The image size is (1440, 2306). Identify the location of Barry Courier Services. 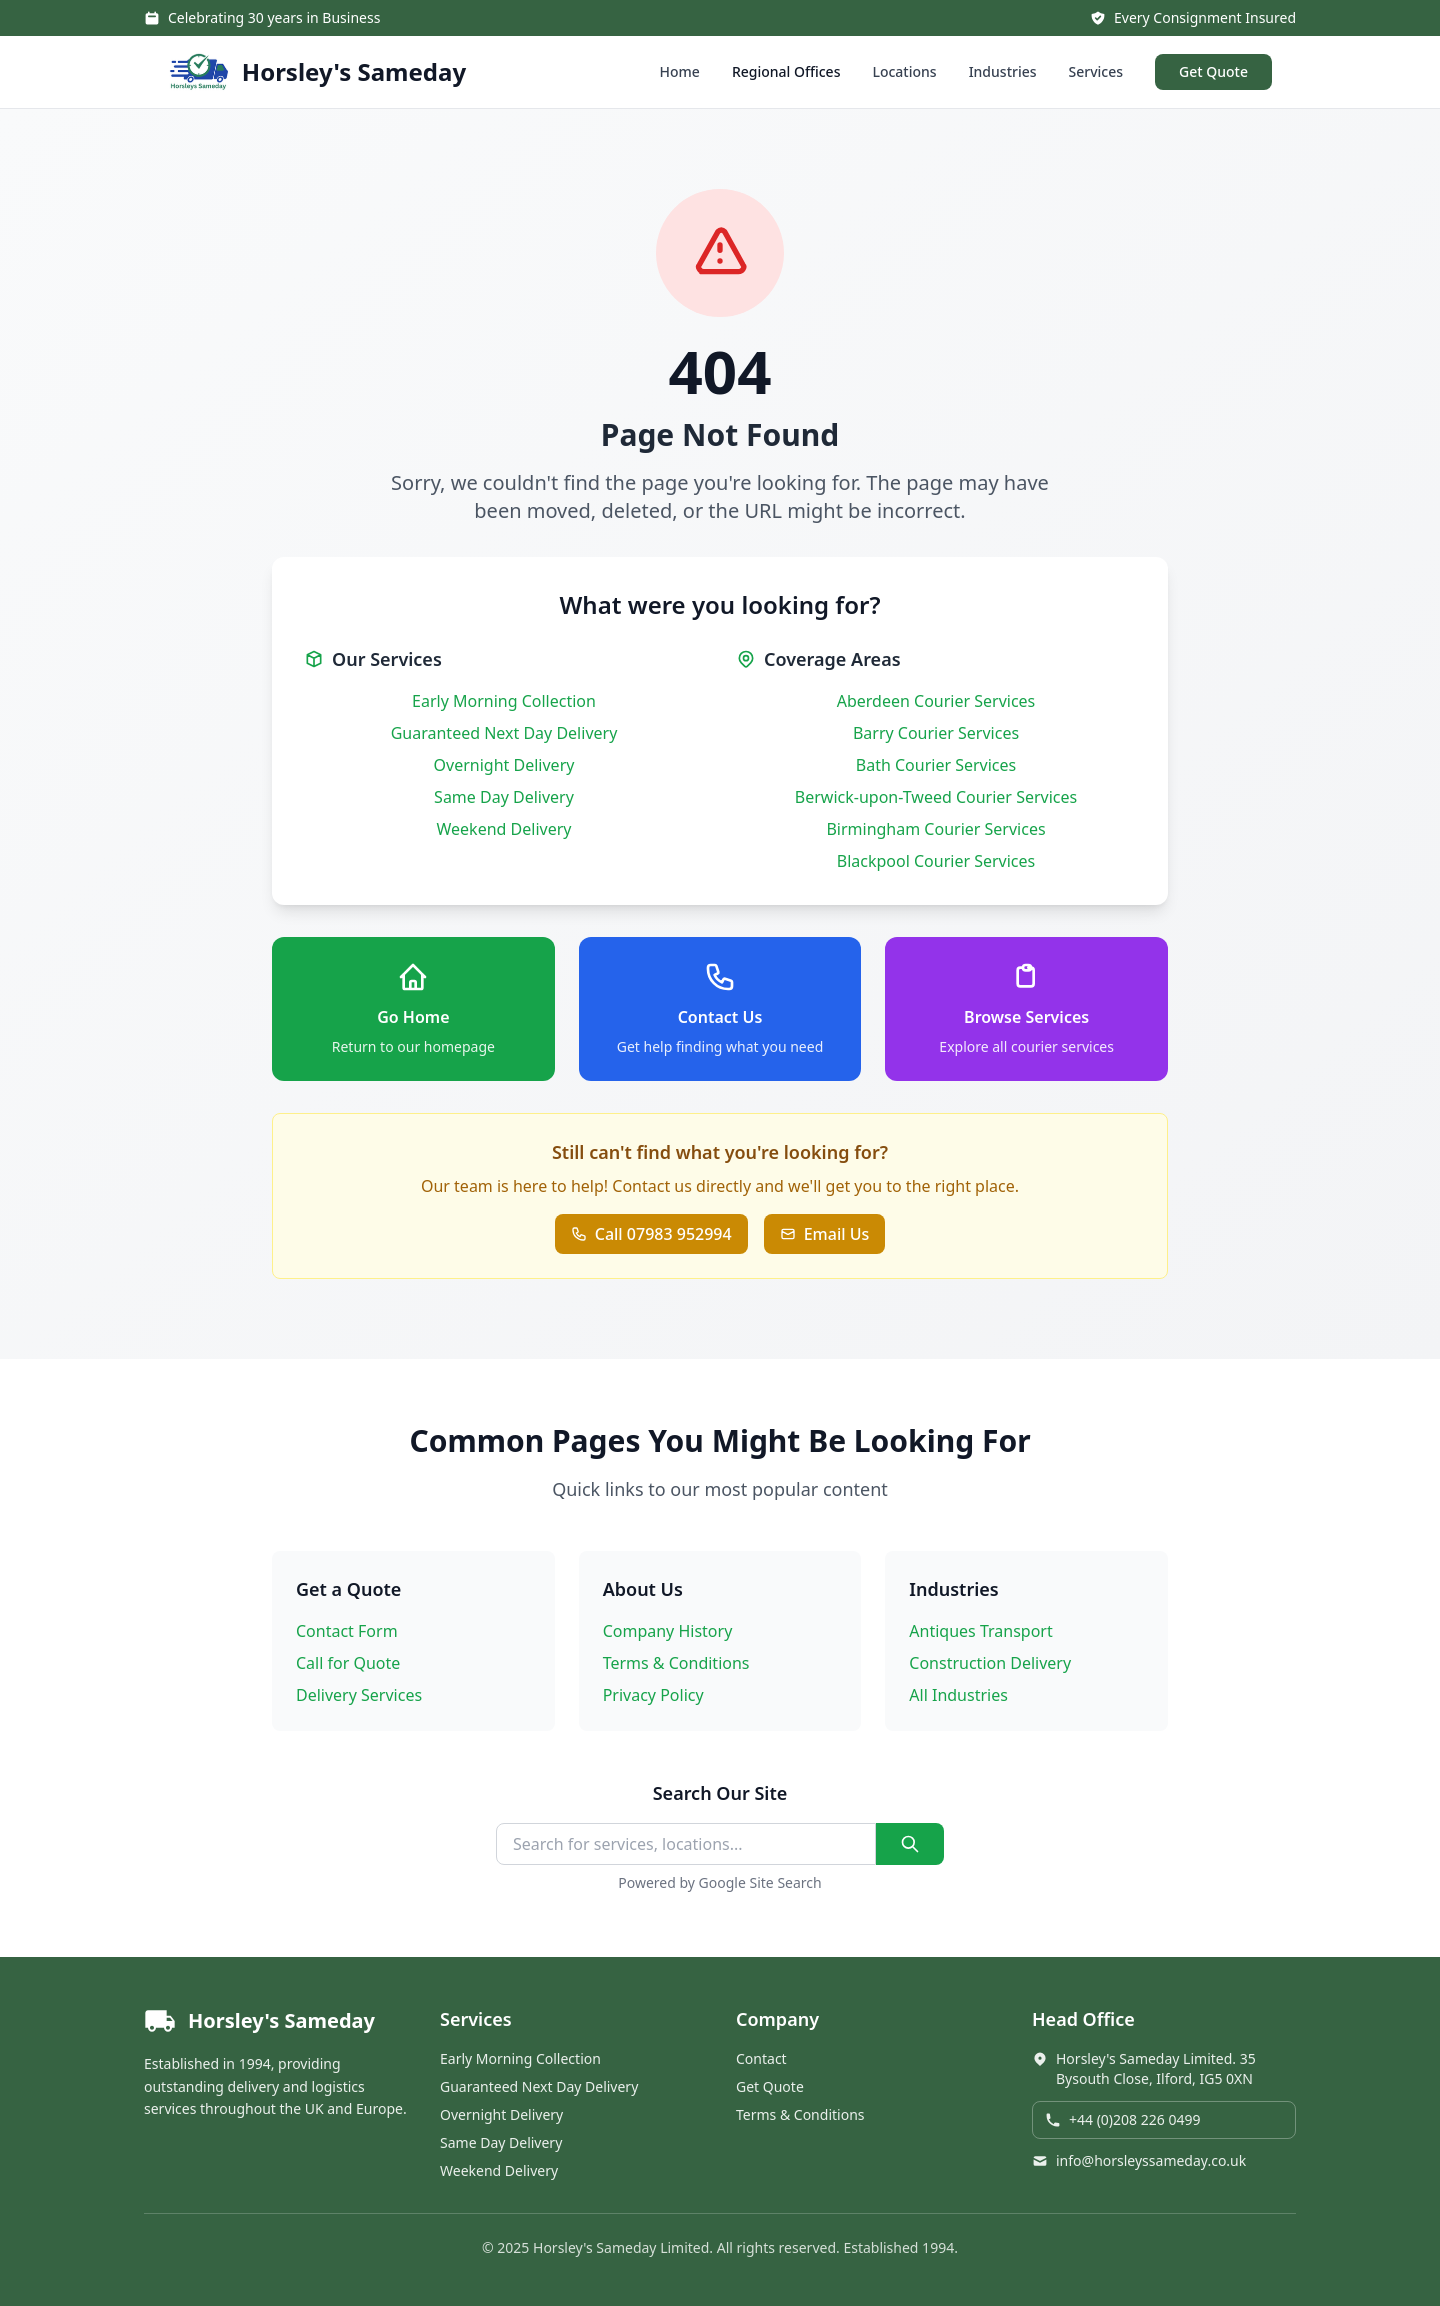
(936, 733).